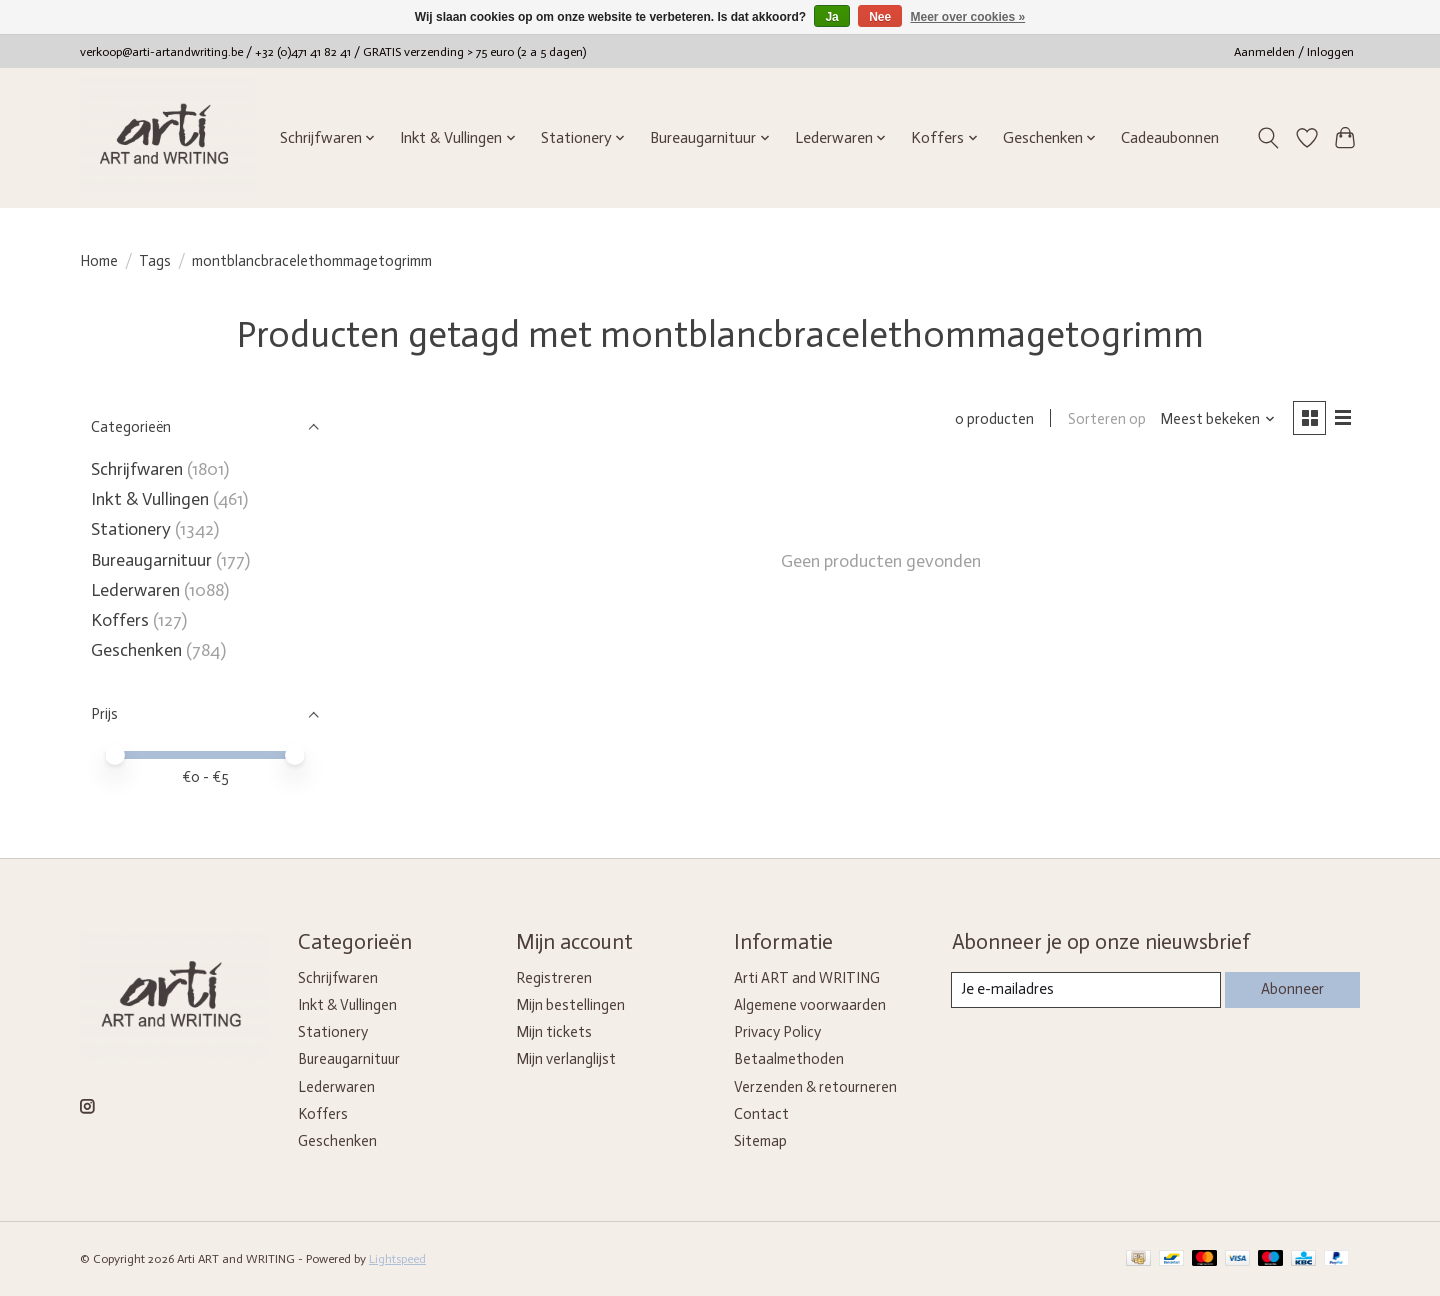 This screenshot has width=1440, height=1296. What do you see at coordinates (1268, 138) in the screenshot?
I see `[Toggle icon]` at bounding box center [1268, 138].